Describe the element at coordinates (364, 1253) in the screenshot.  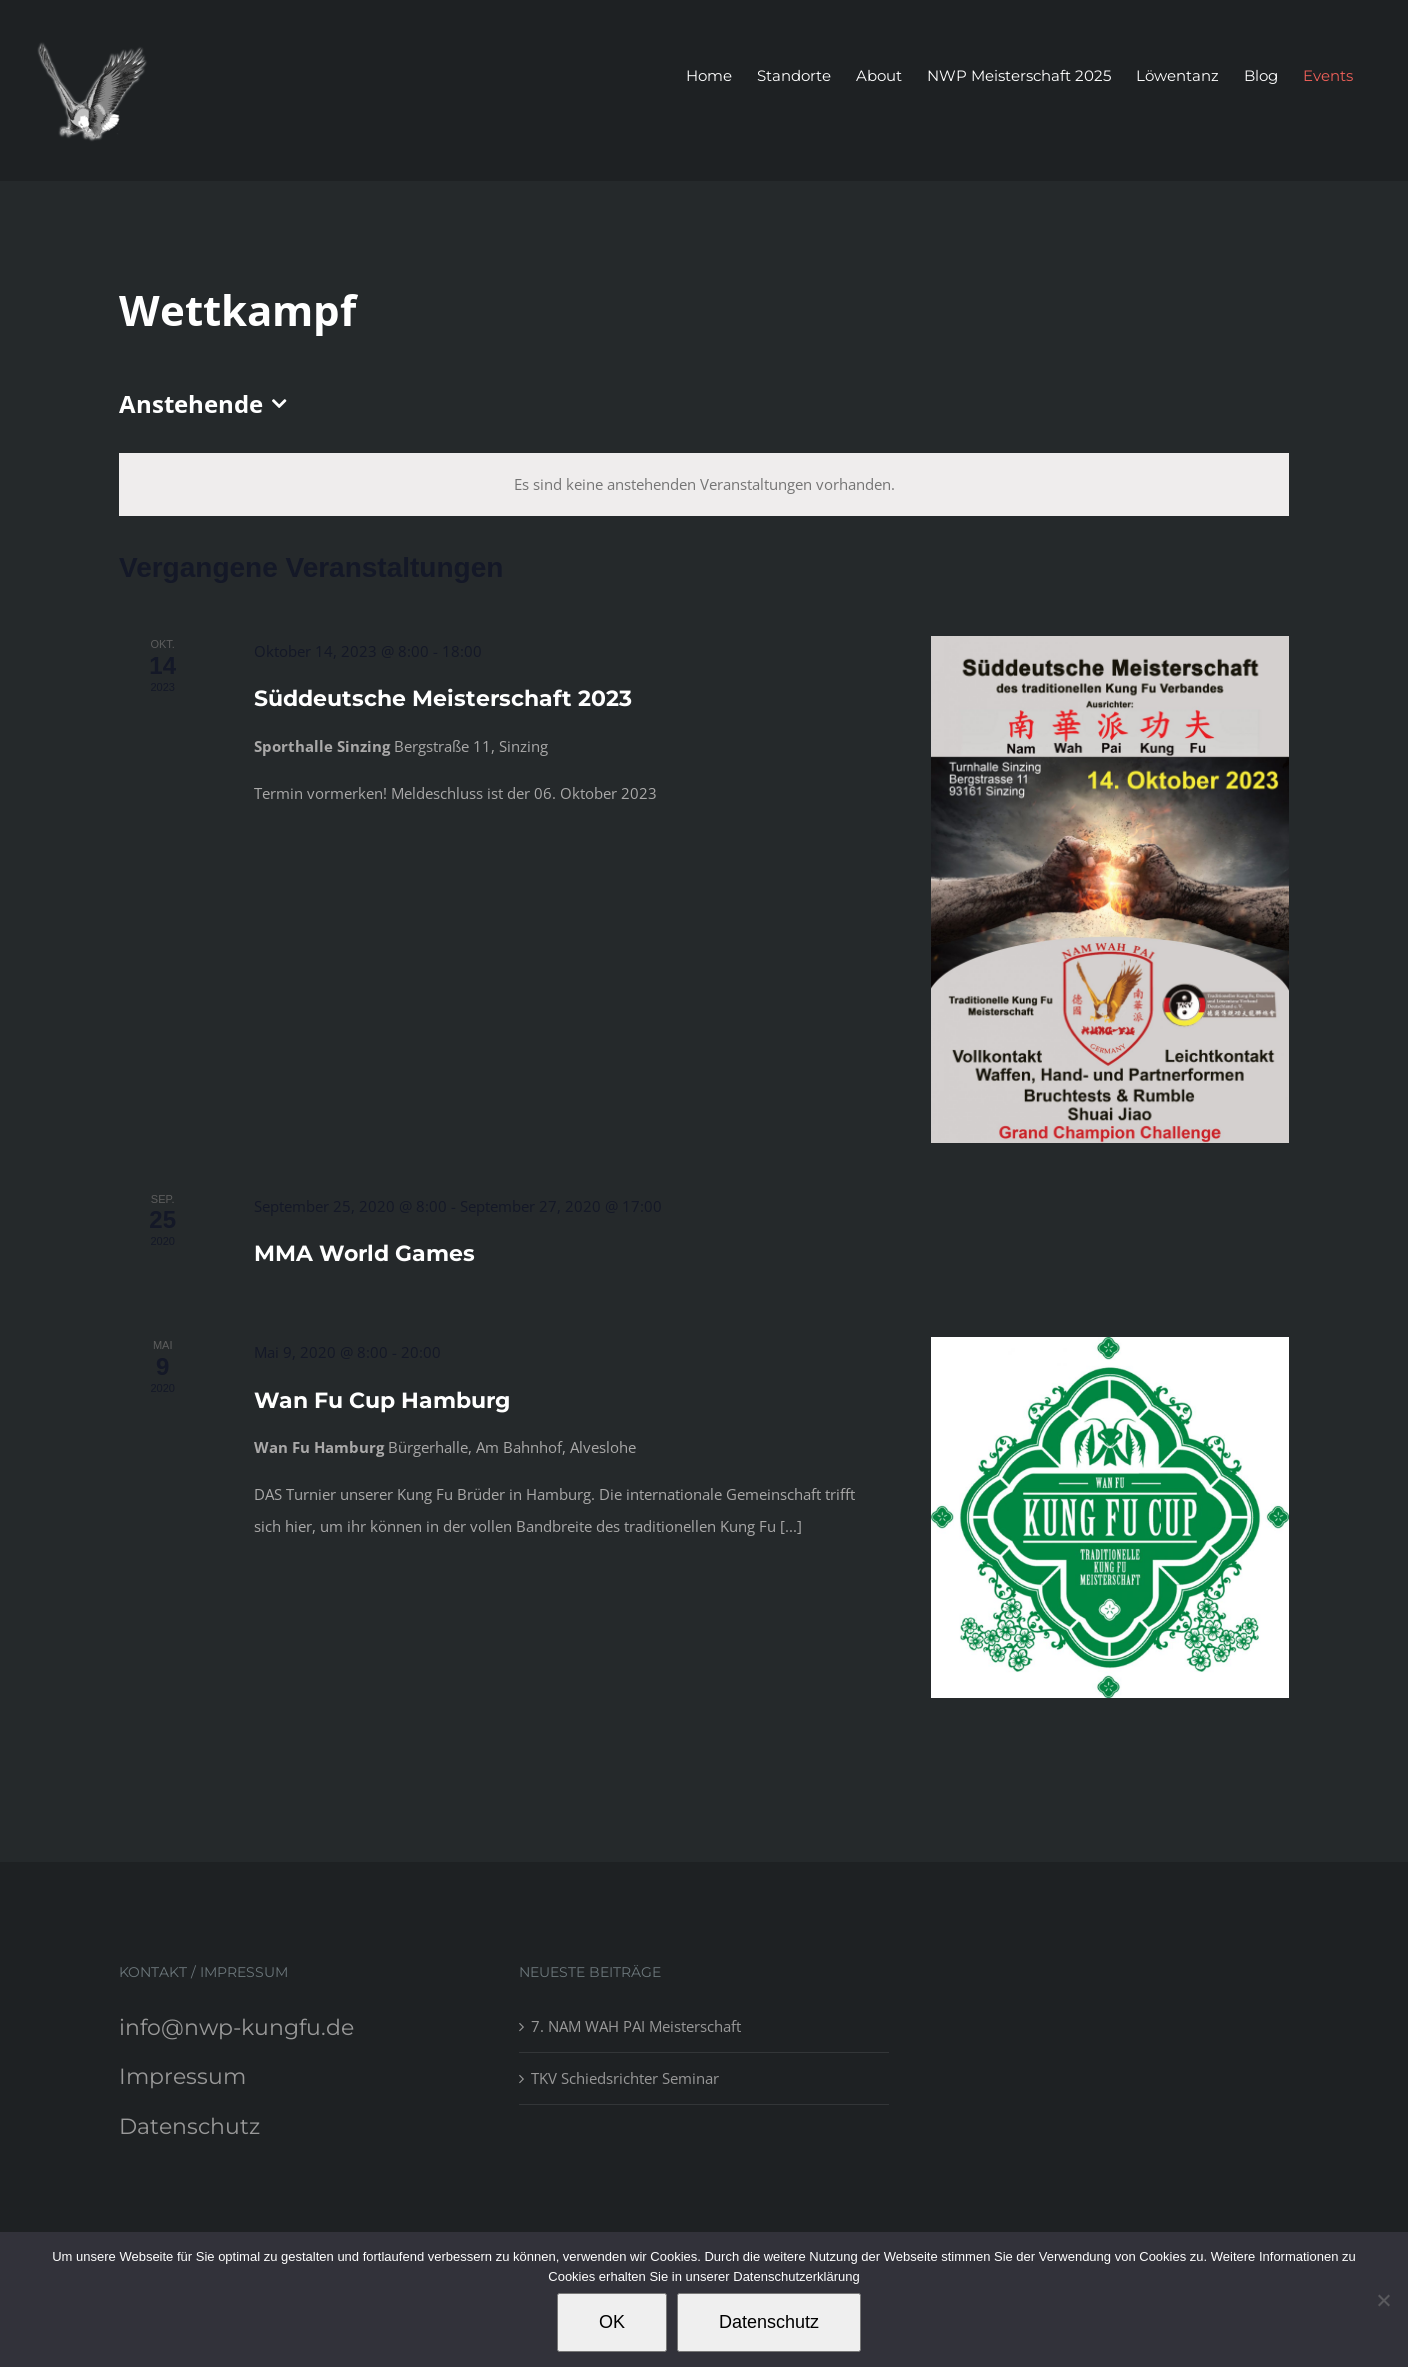
I see `MMA World Games` at that location.